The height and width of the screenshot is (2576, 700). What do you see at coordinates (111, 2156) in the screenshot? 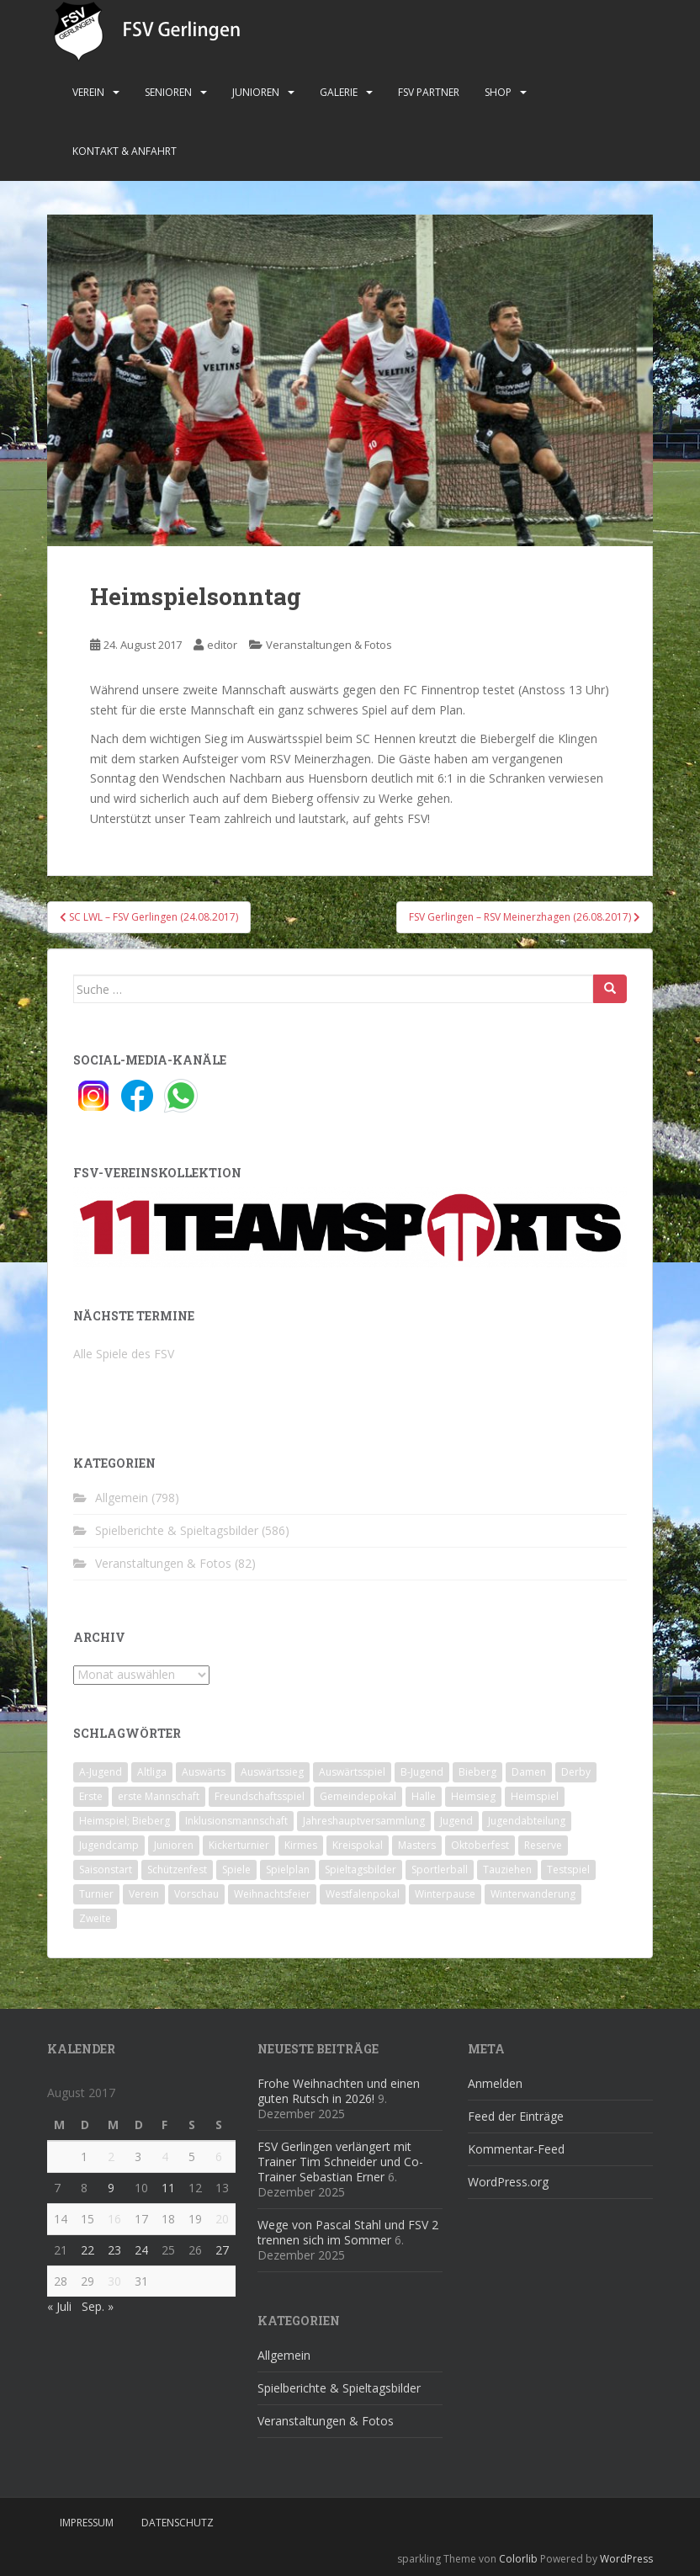
I see `2 [Beiträge veröffentlicht am 2. August 2017]` at bounding box center [111, 2156].